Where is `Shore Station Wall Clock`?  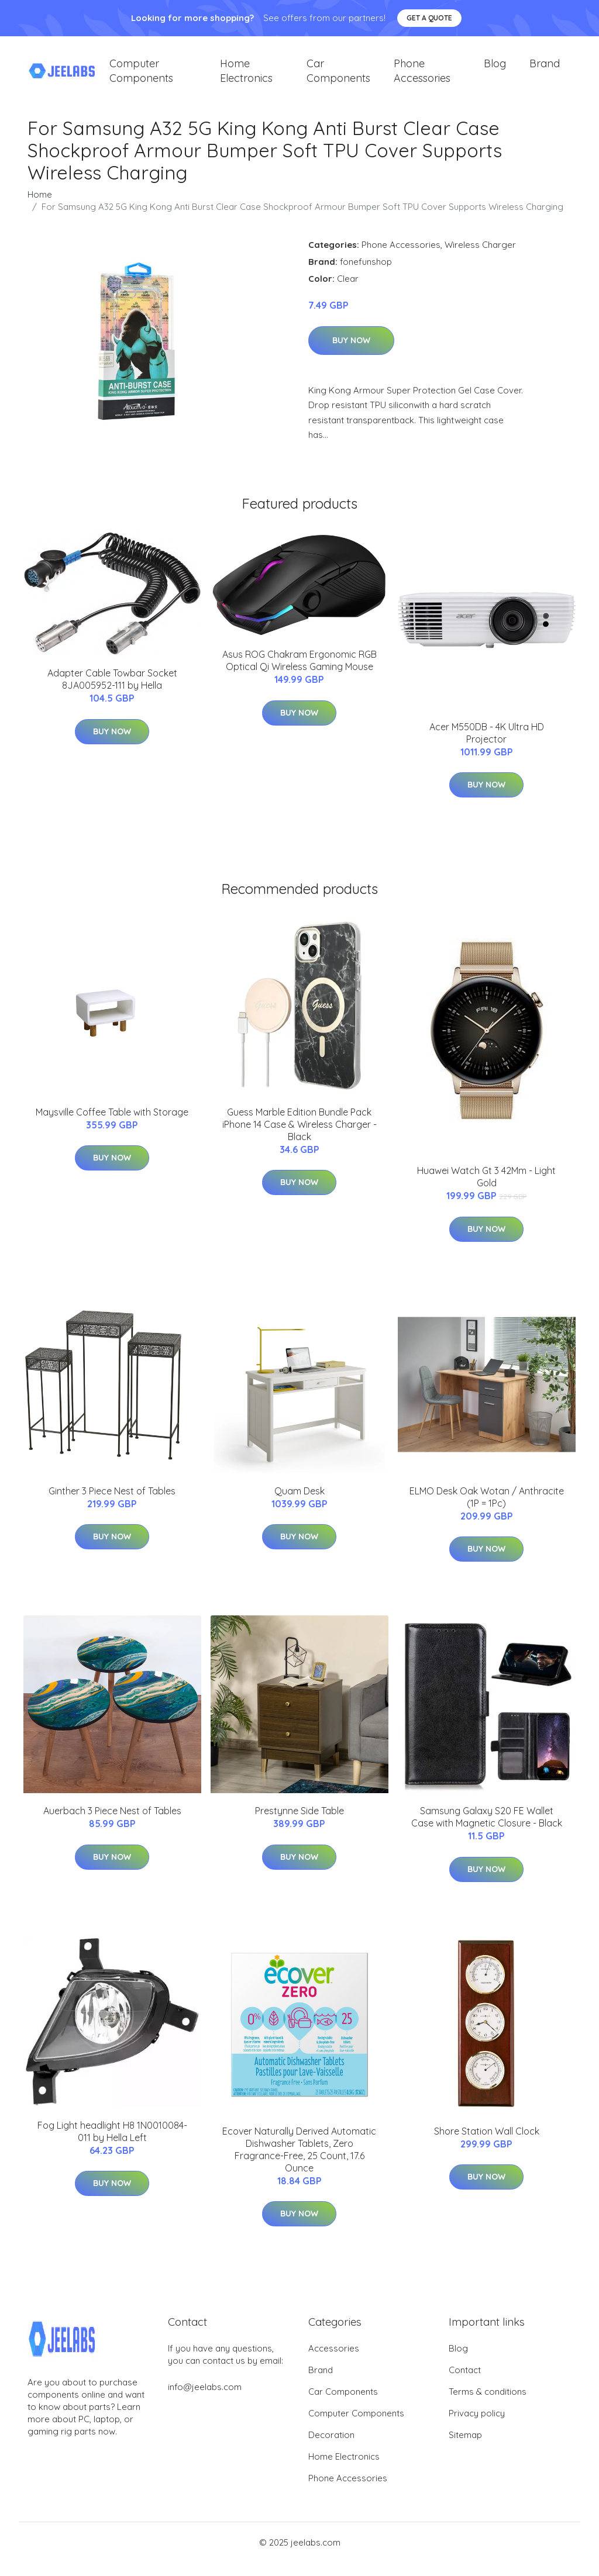
Shore Station Wall Clock is located at coordinates (486, 2144).